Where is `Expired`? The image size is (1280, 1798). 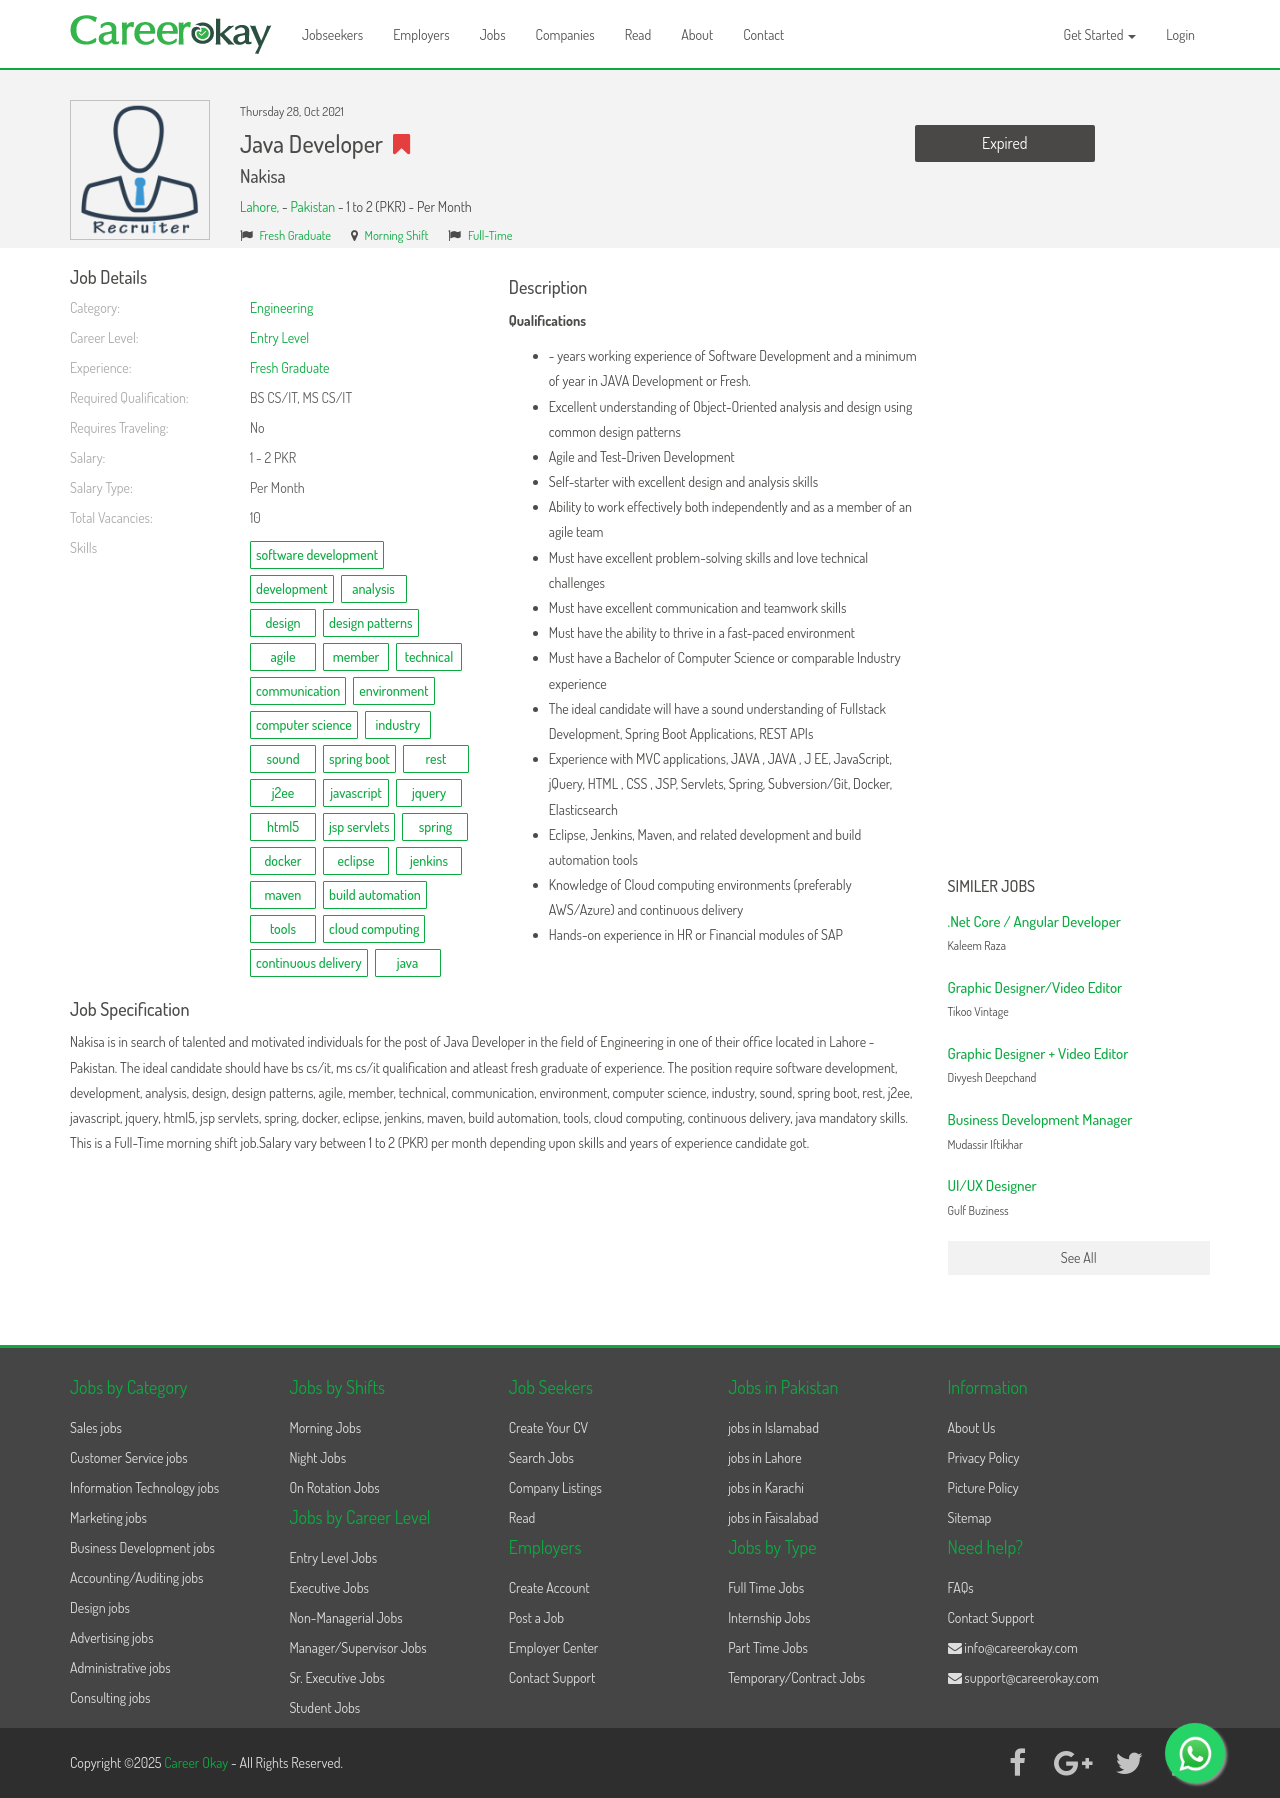
Expired is located at coordinates (1004, 143).